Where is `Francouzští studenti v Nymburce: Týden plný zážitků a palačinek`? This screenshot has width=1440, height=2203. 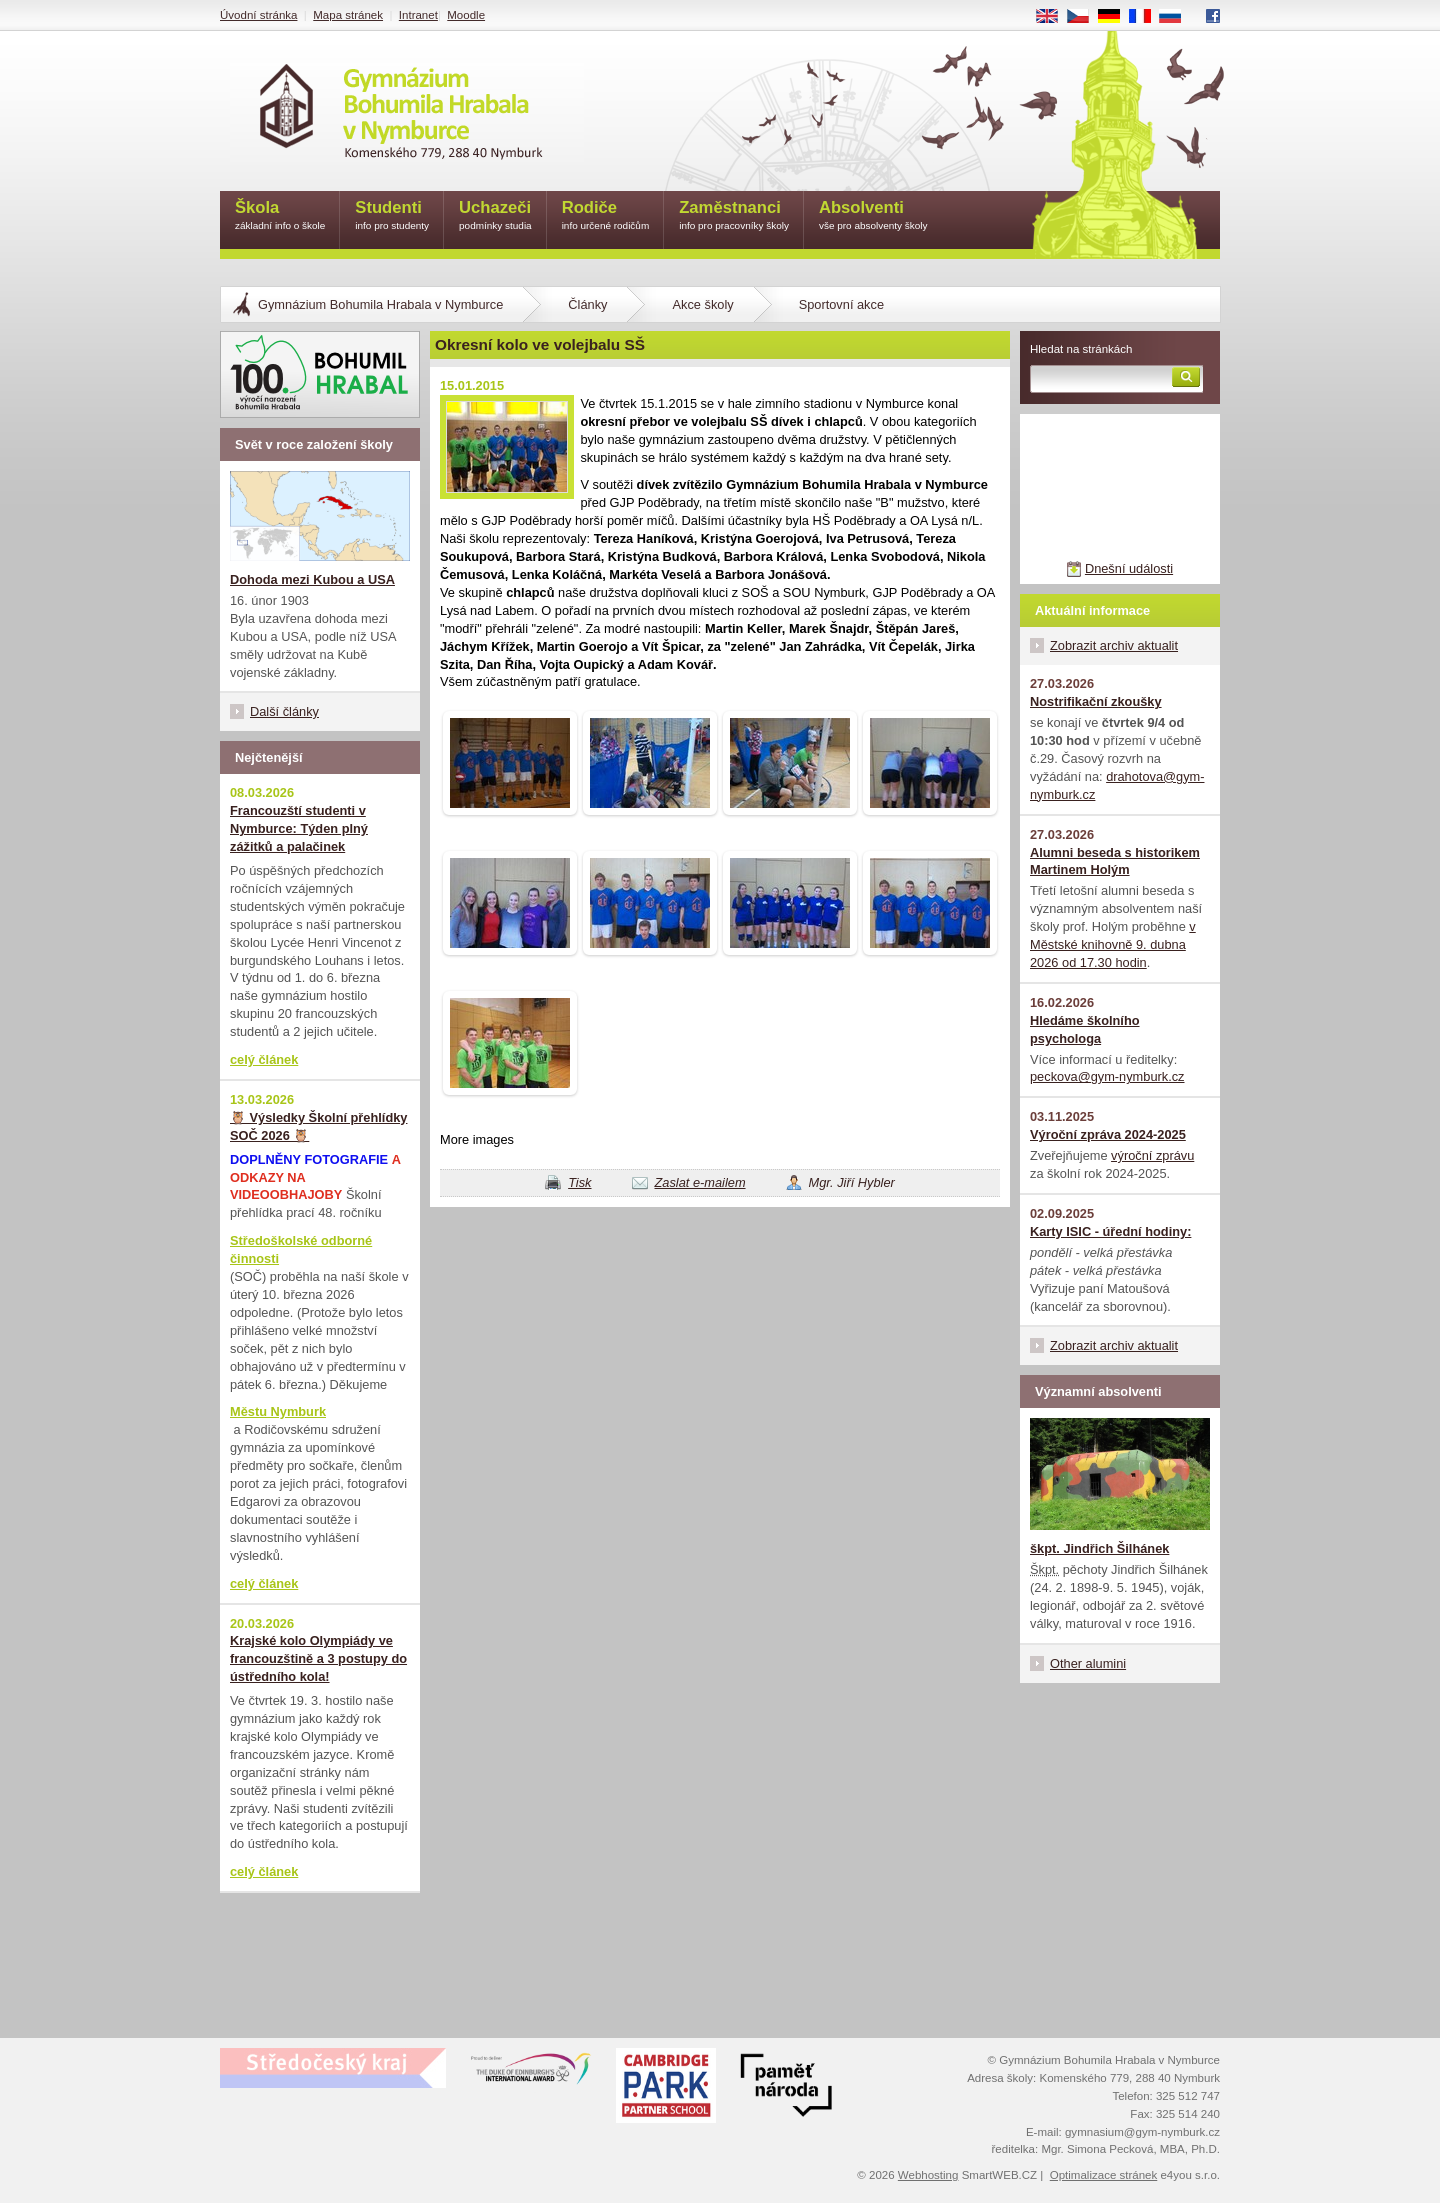 Francouzští studenti v Nymburce: Týden plný zážitků a palačinek is located at coordinates (299, 828).